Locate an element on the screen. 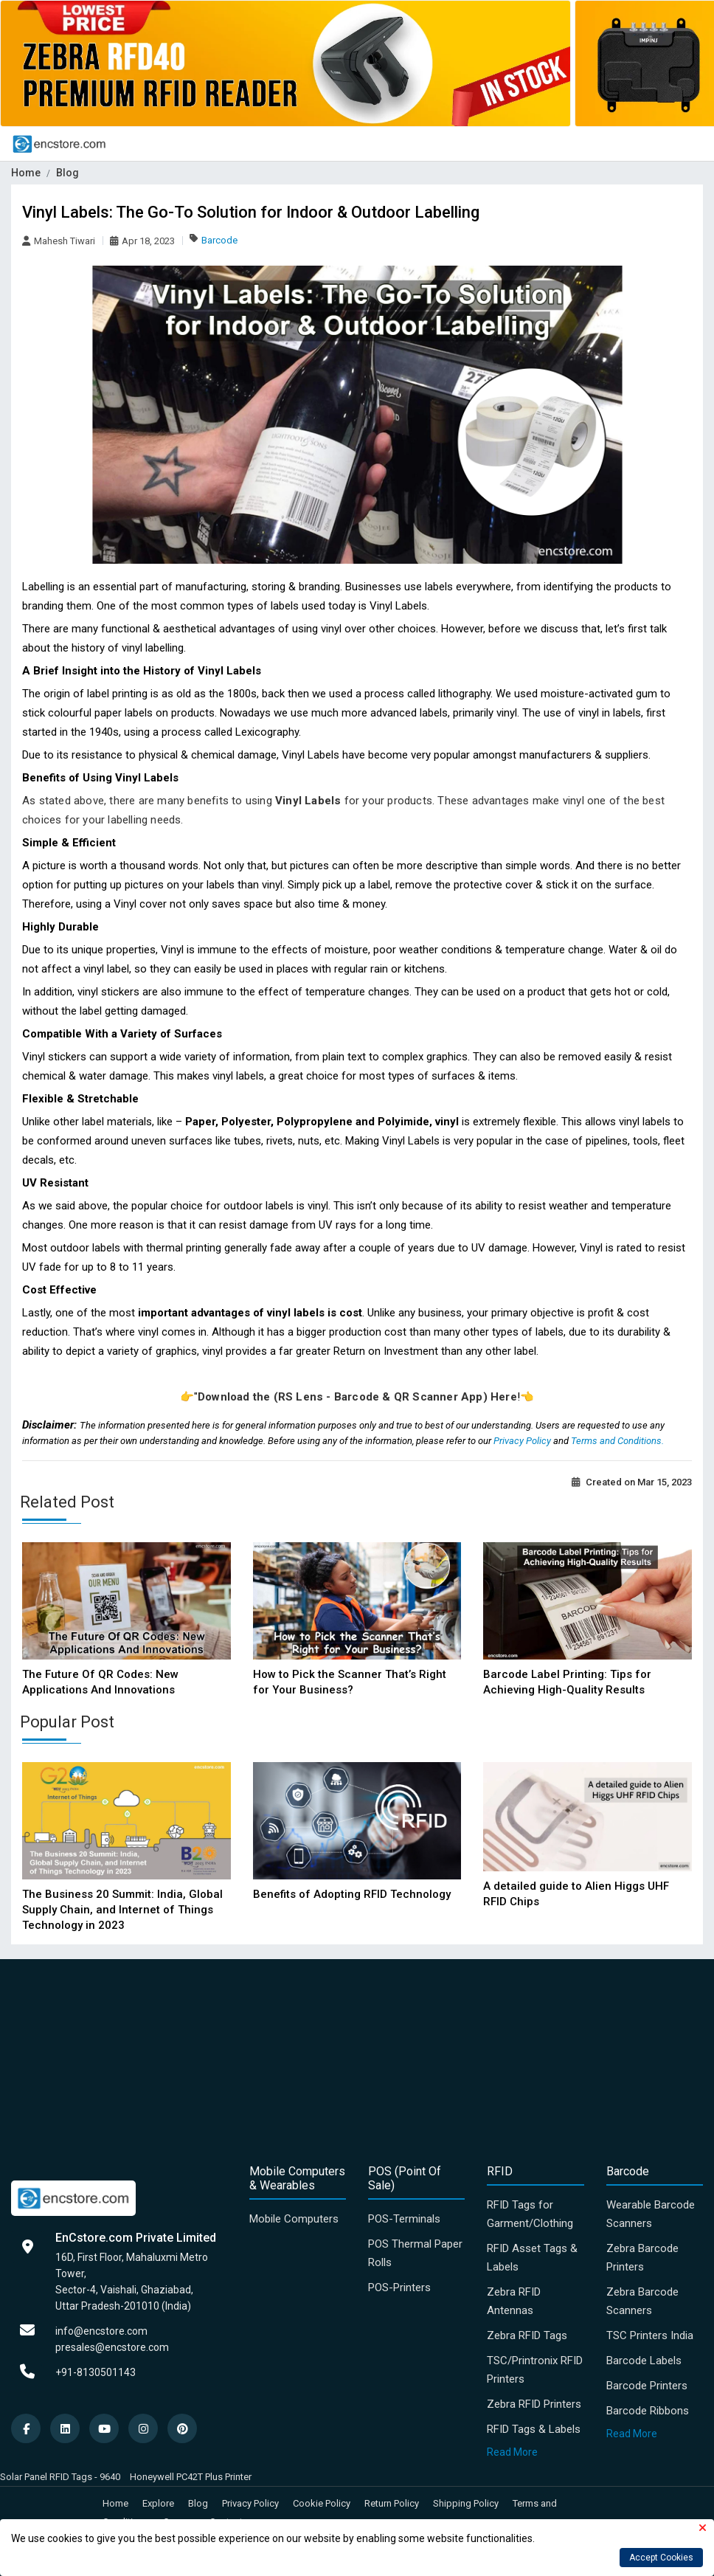 The height and width of the screenshot is (2576, 714). RFID Tags & Labels is located at coordinates (533, 2429).